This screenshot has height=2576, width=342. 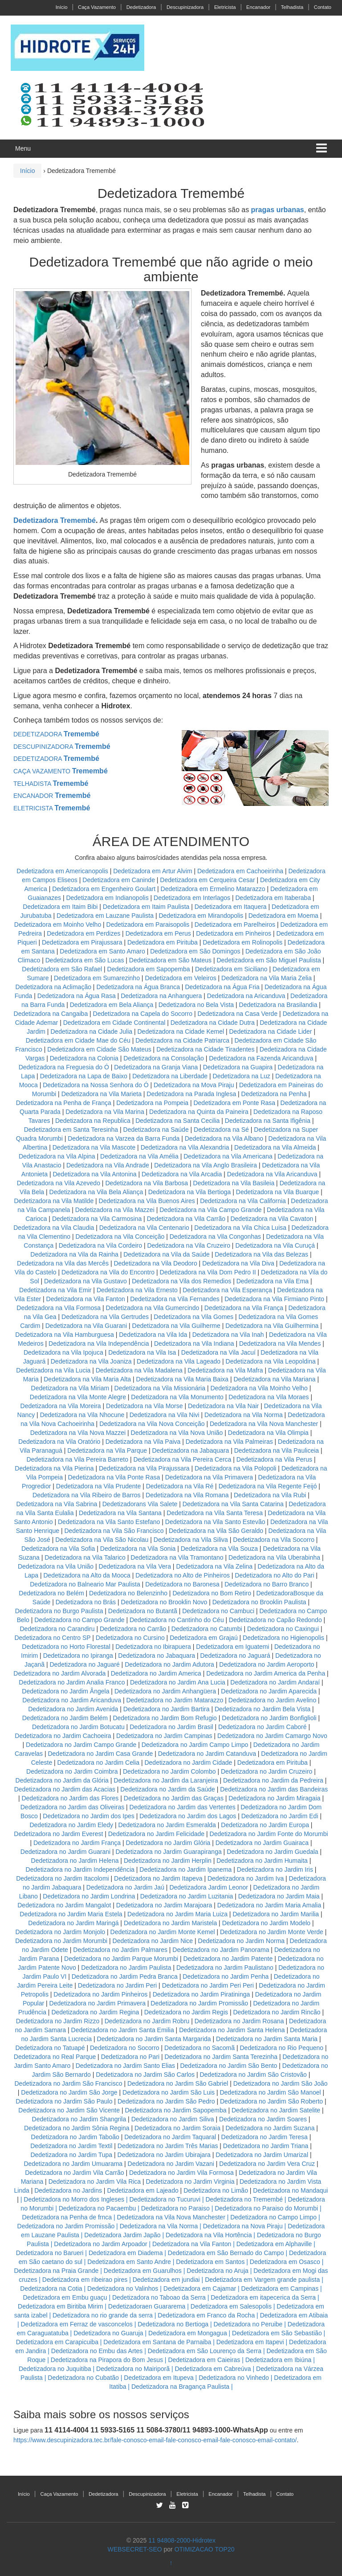 I want to click on Dedetizadora no Jardim Monte Kemel, so click(x=162, y=1931).